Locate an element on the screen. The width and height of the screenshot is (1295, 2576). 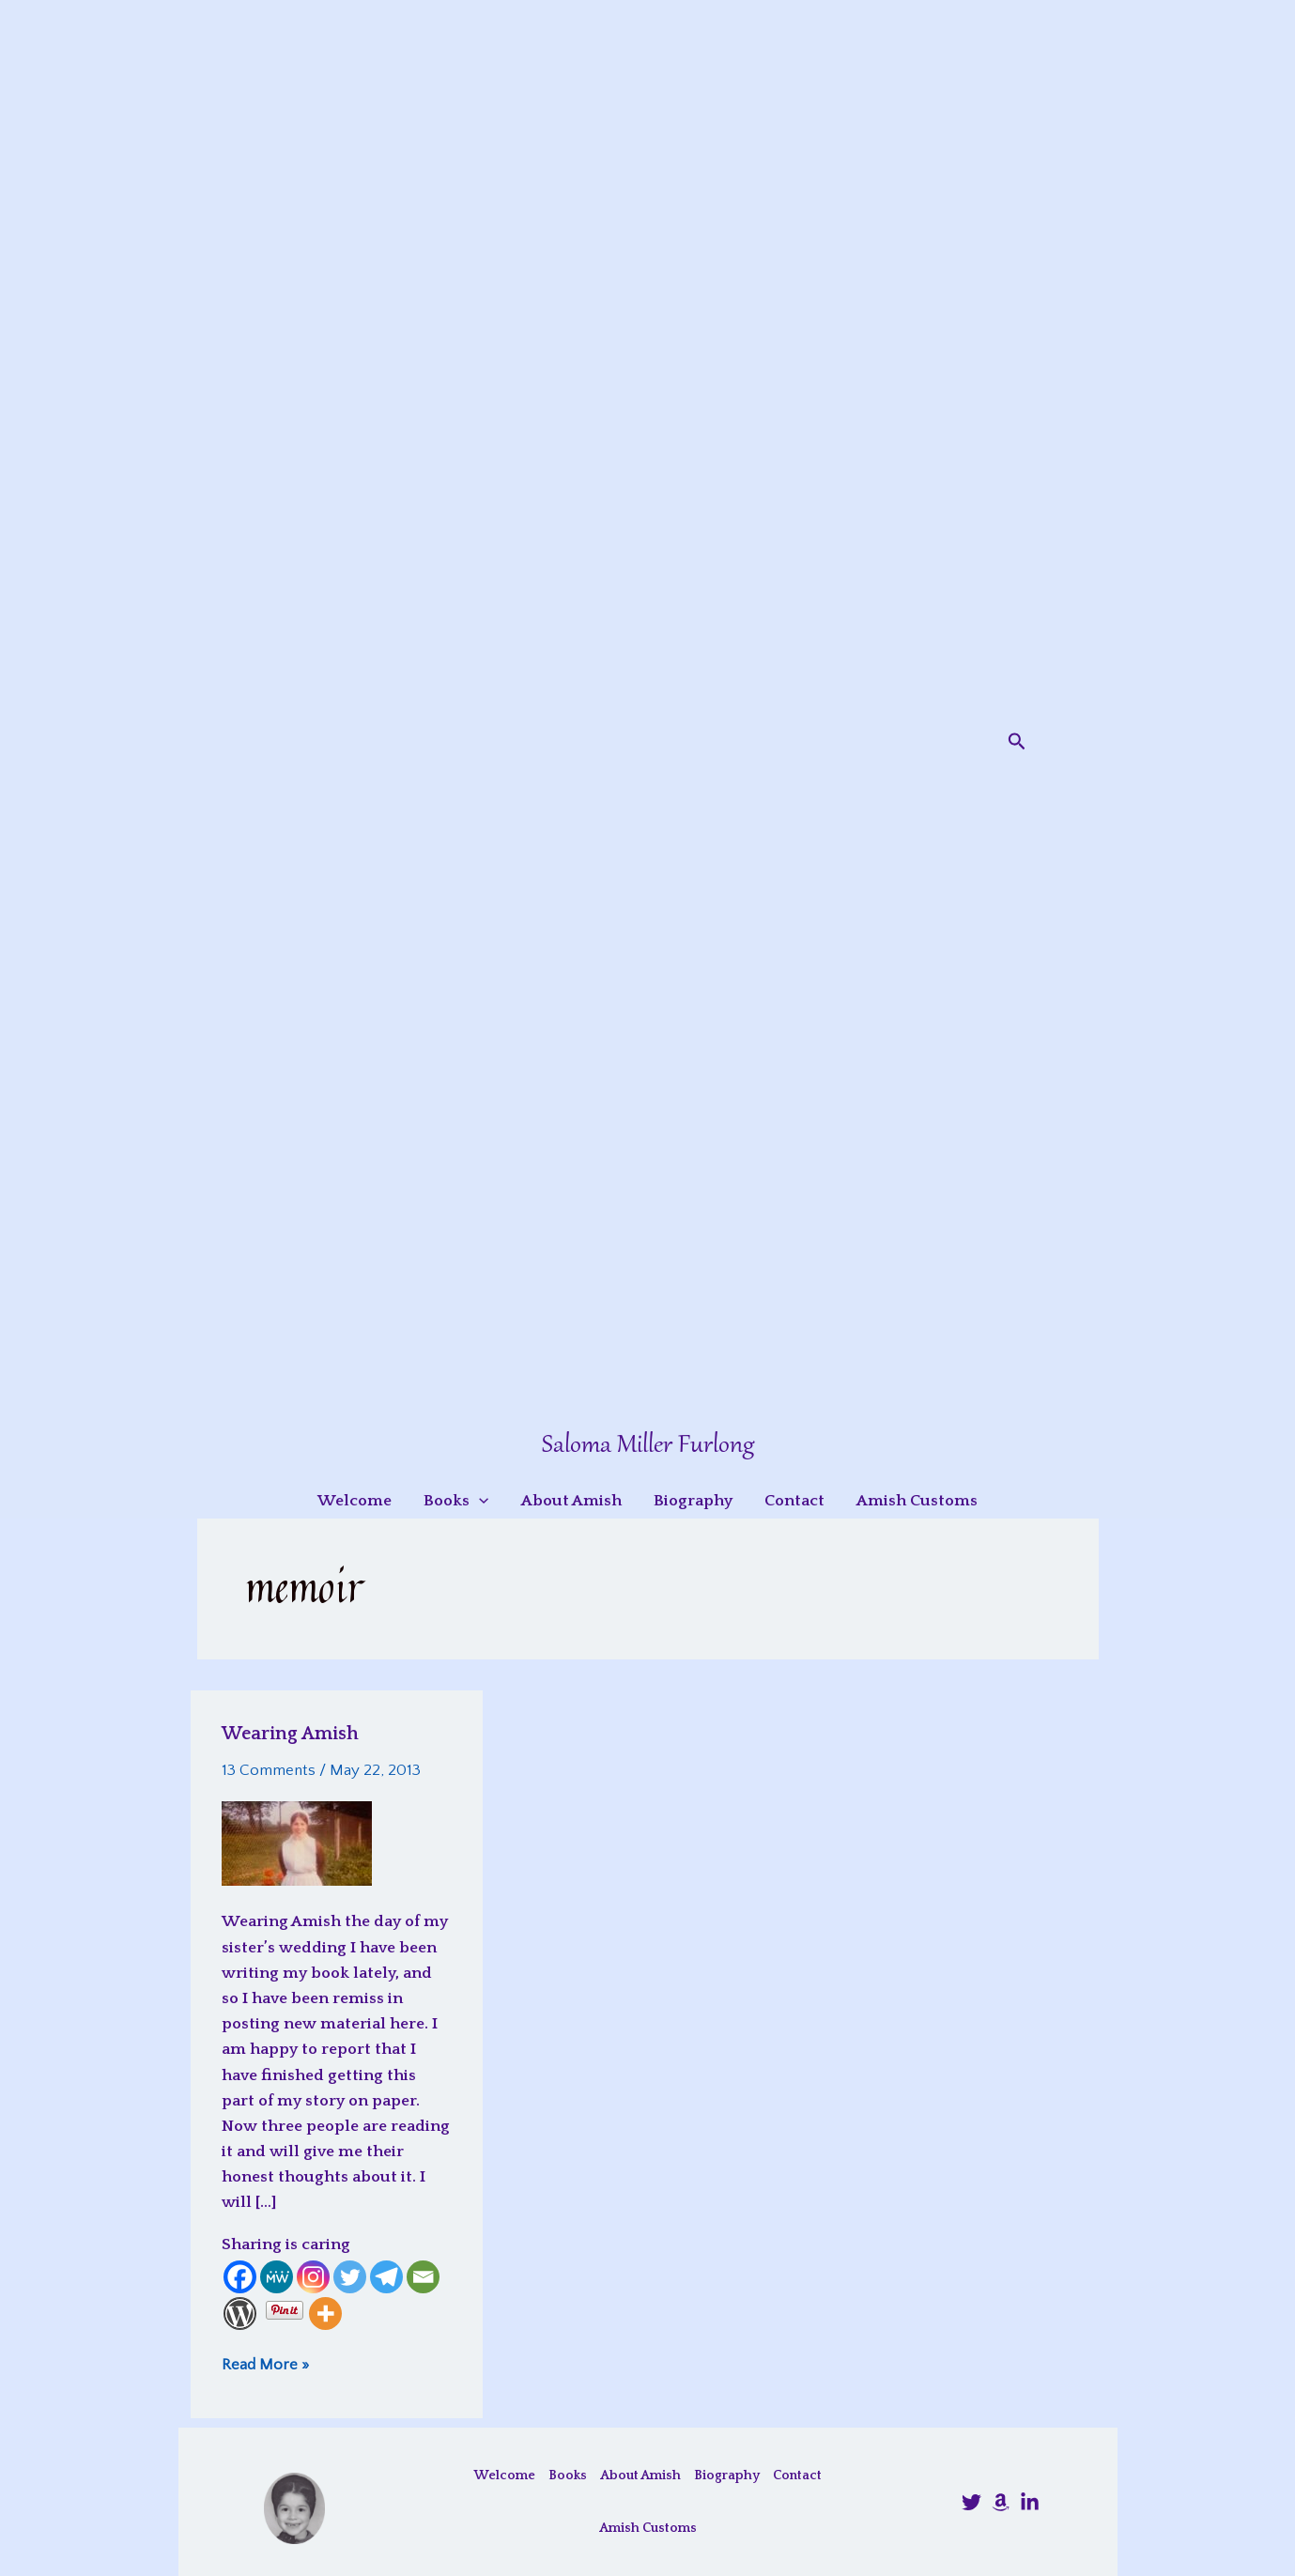
Biography is located at coordinates (727, 2475).